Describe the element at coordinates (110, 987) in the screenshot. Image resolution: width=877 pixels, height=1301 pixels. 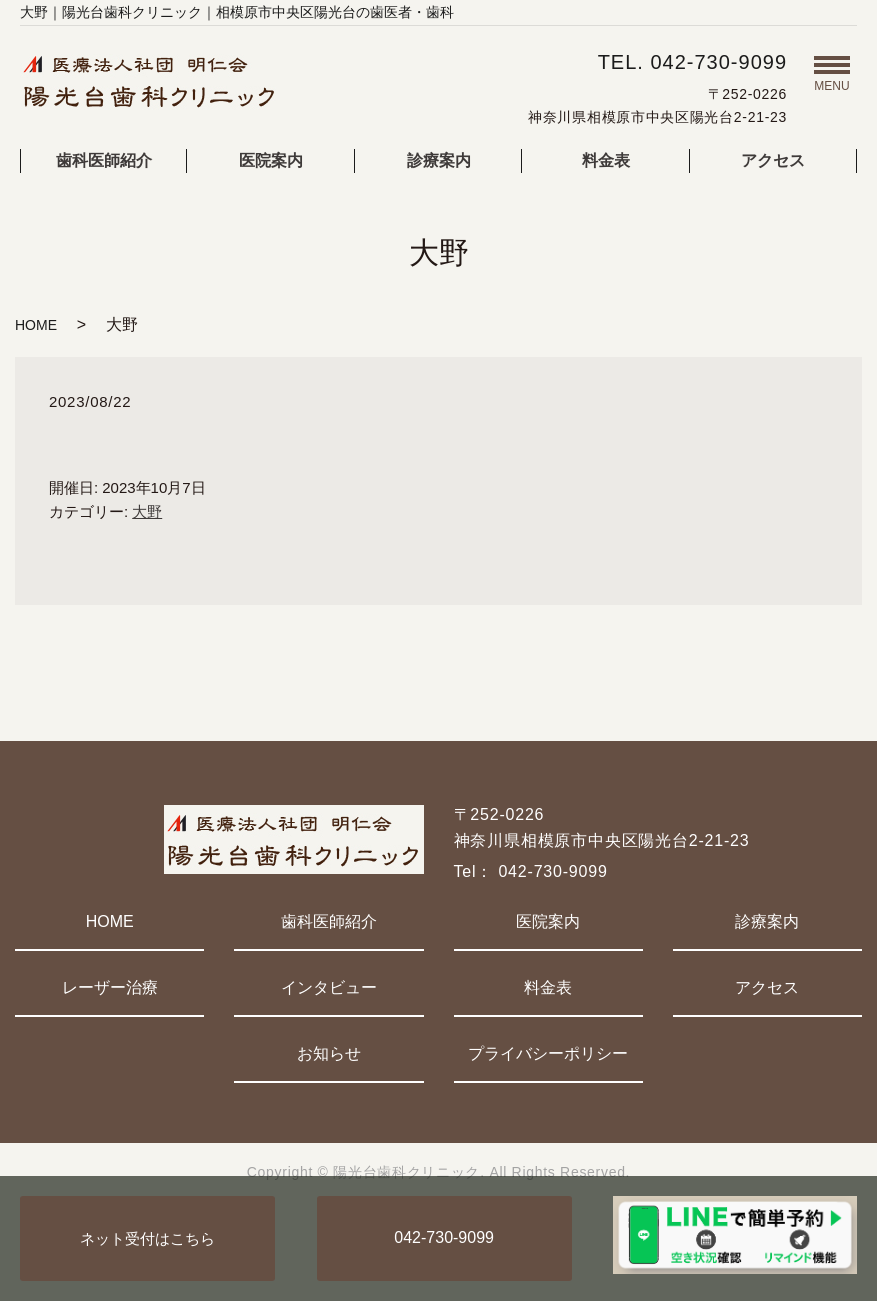
I see `レーザー治療` at that location.